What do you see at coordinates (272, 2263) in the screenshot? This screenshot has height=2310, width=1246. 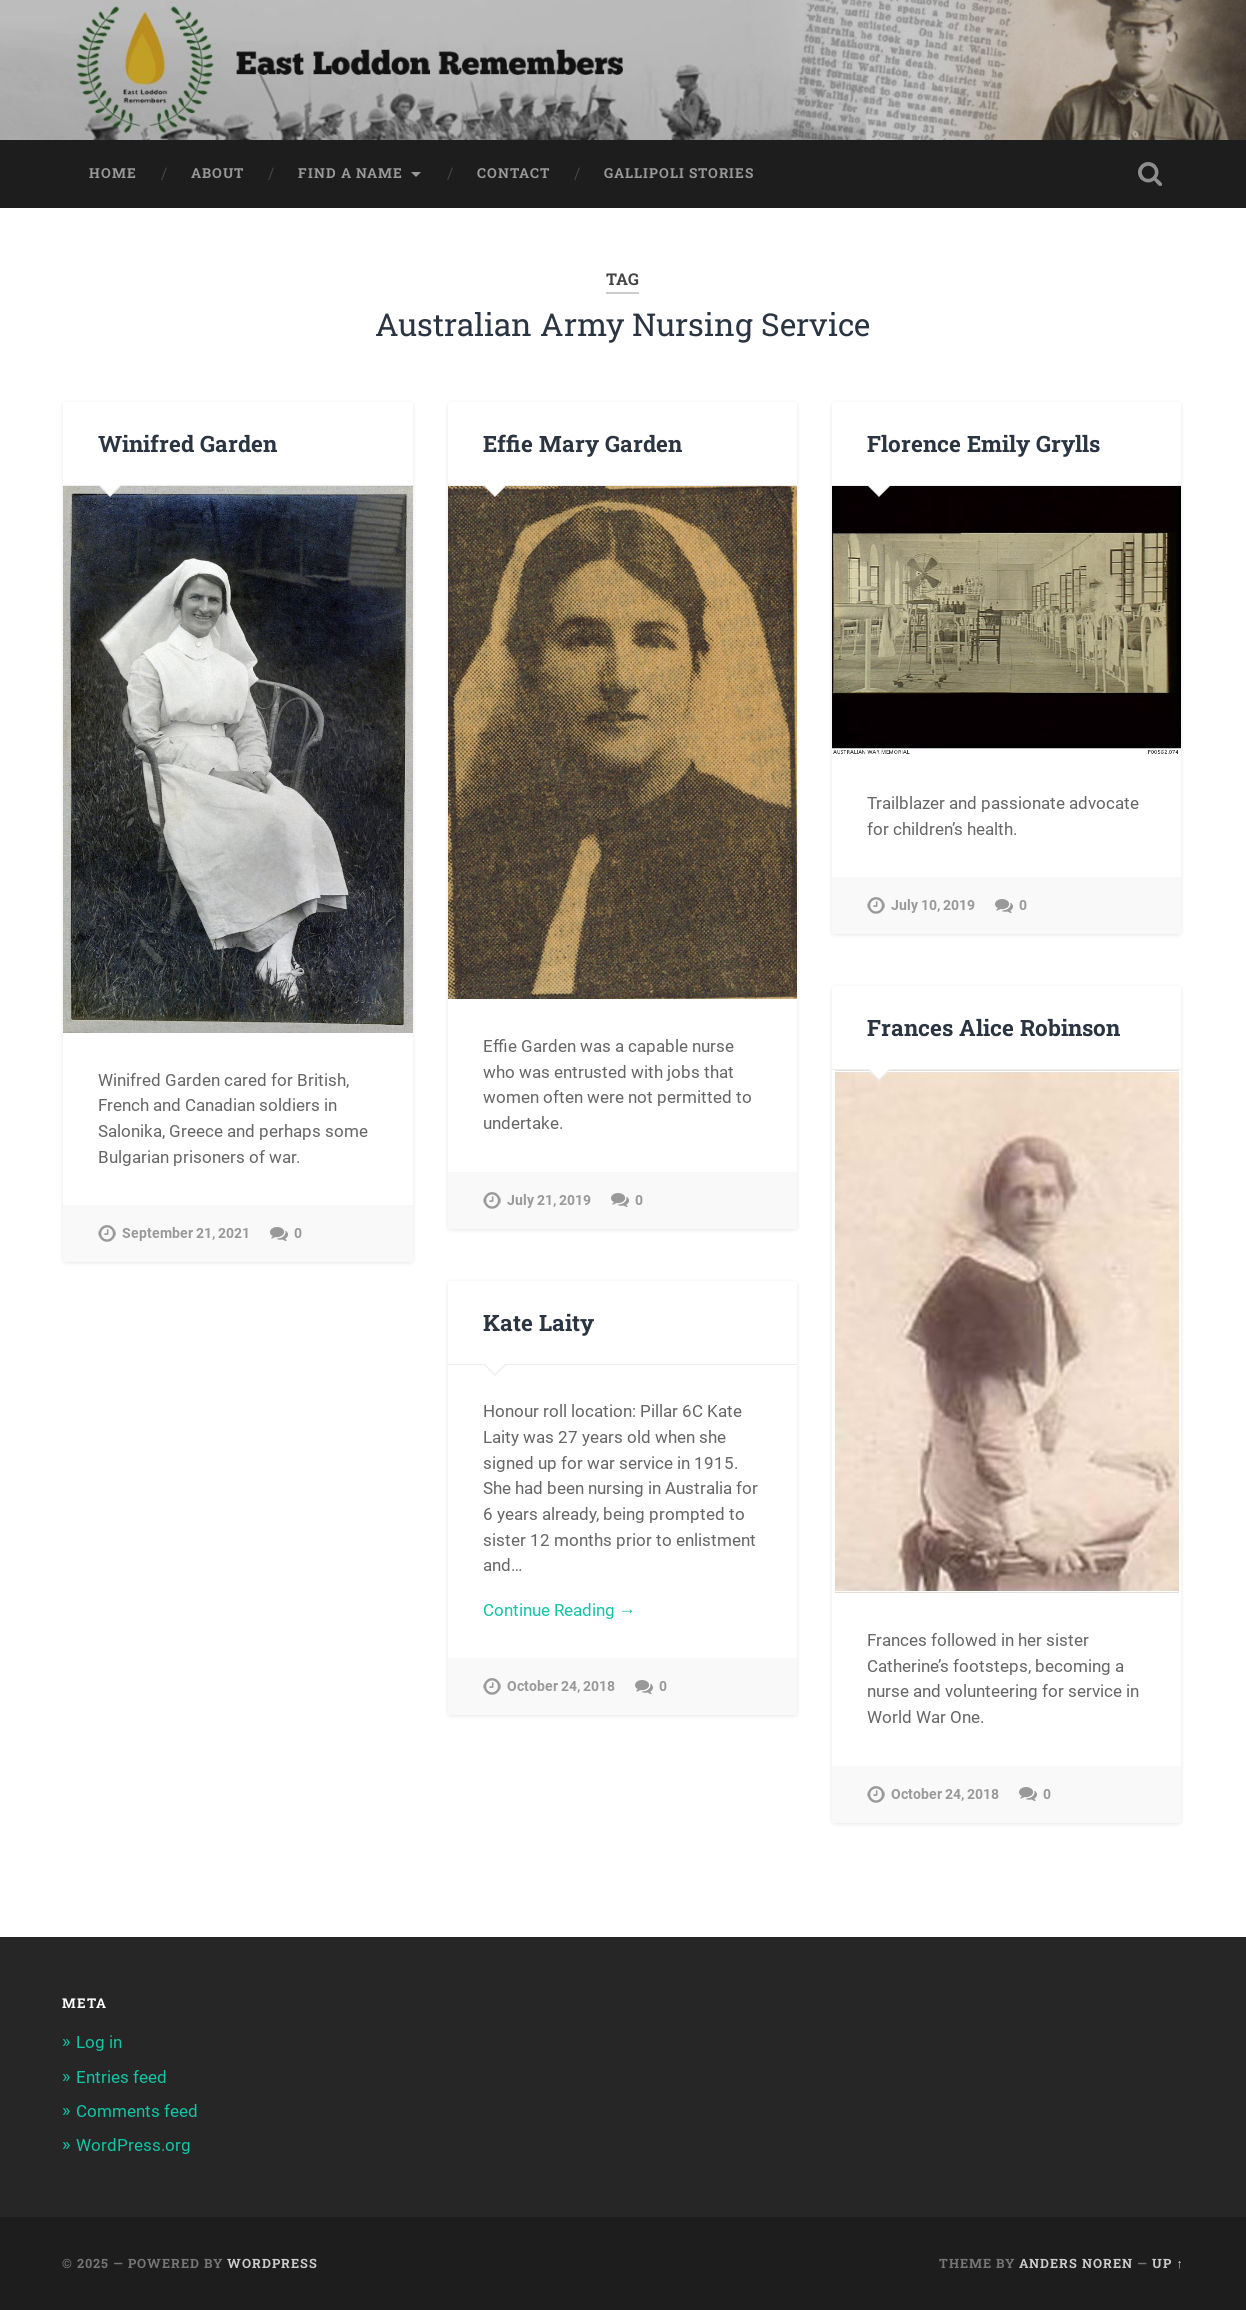 I see `WordPress` at bounding box center [272, 2263].